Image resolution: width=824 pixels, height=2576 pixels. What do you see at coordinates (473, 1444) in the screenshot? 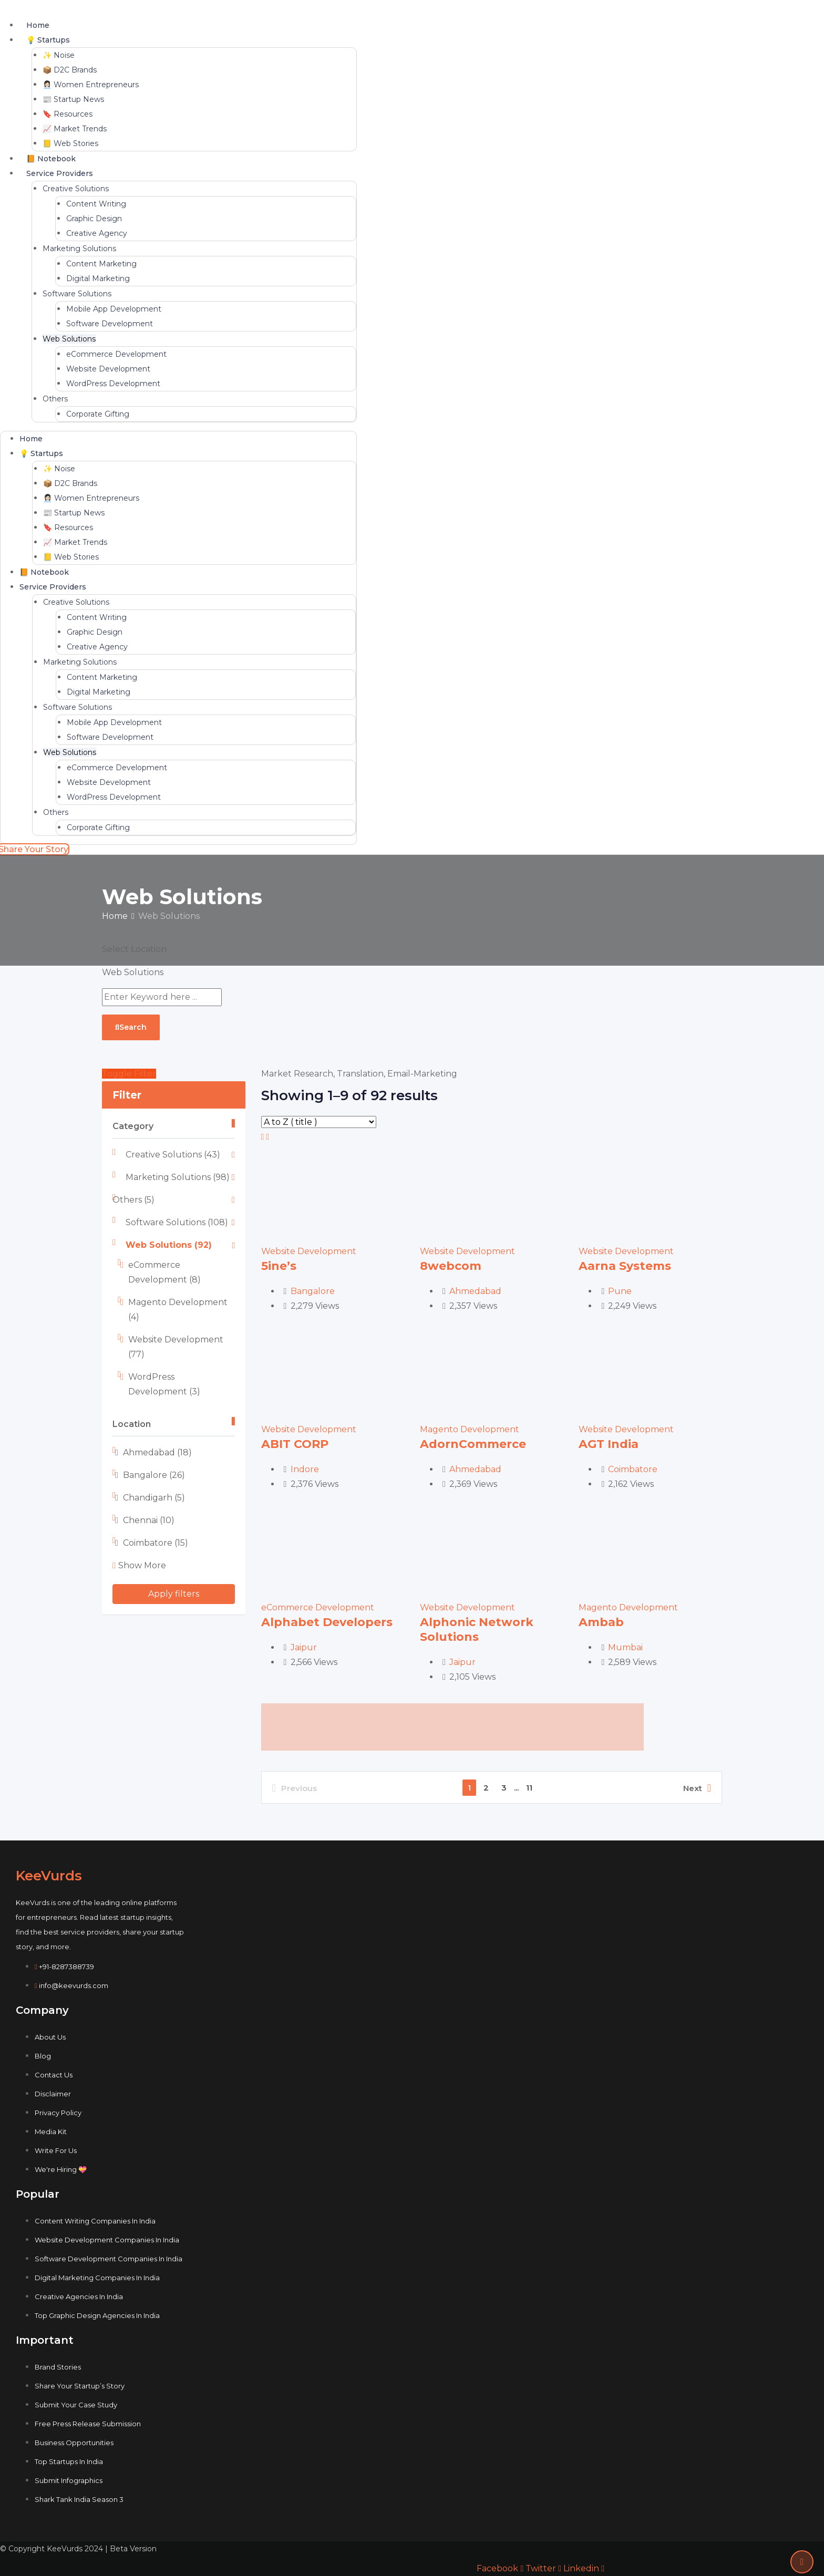
I see `AdornCommerce` at bounding box center [473, 1444].